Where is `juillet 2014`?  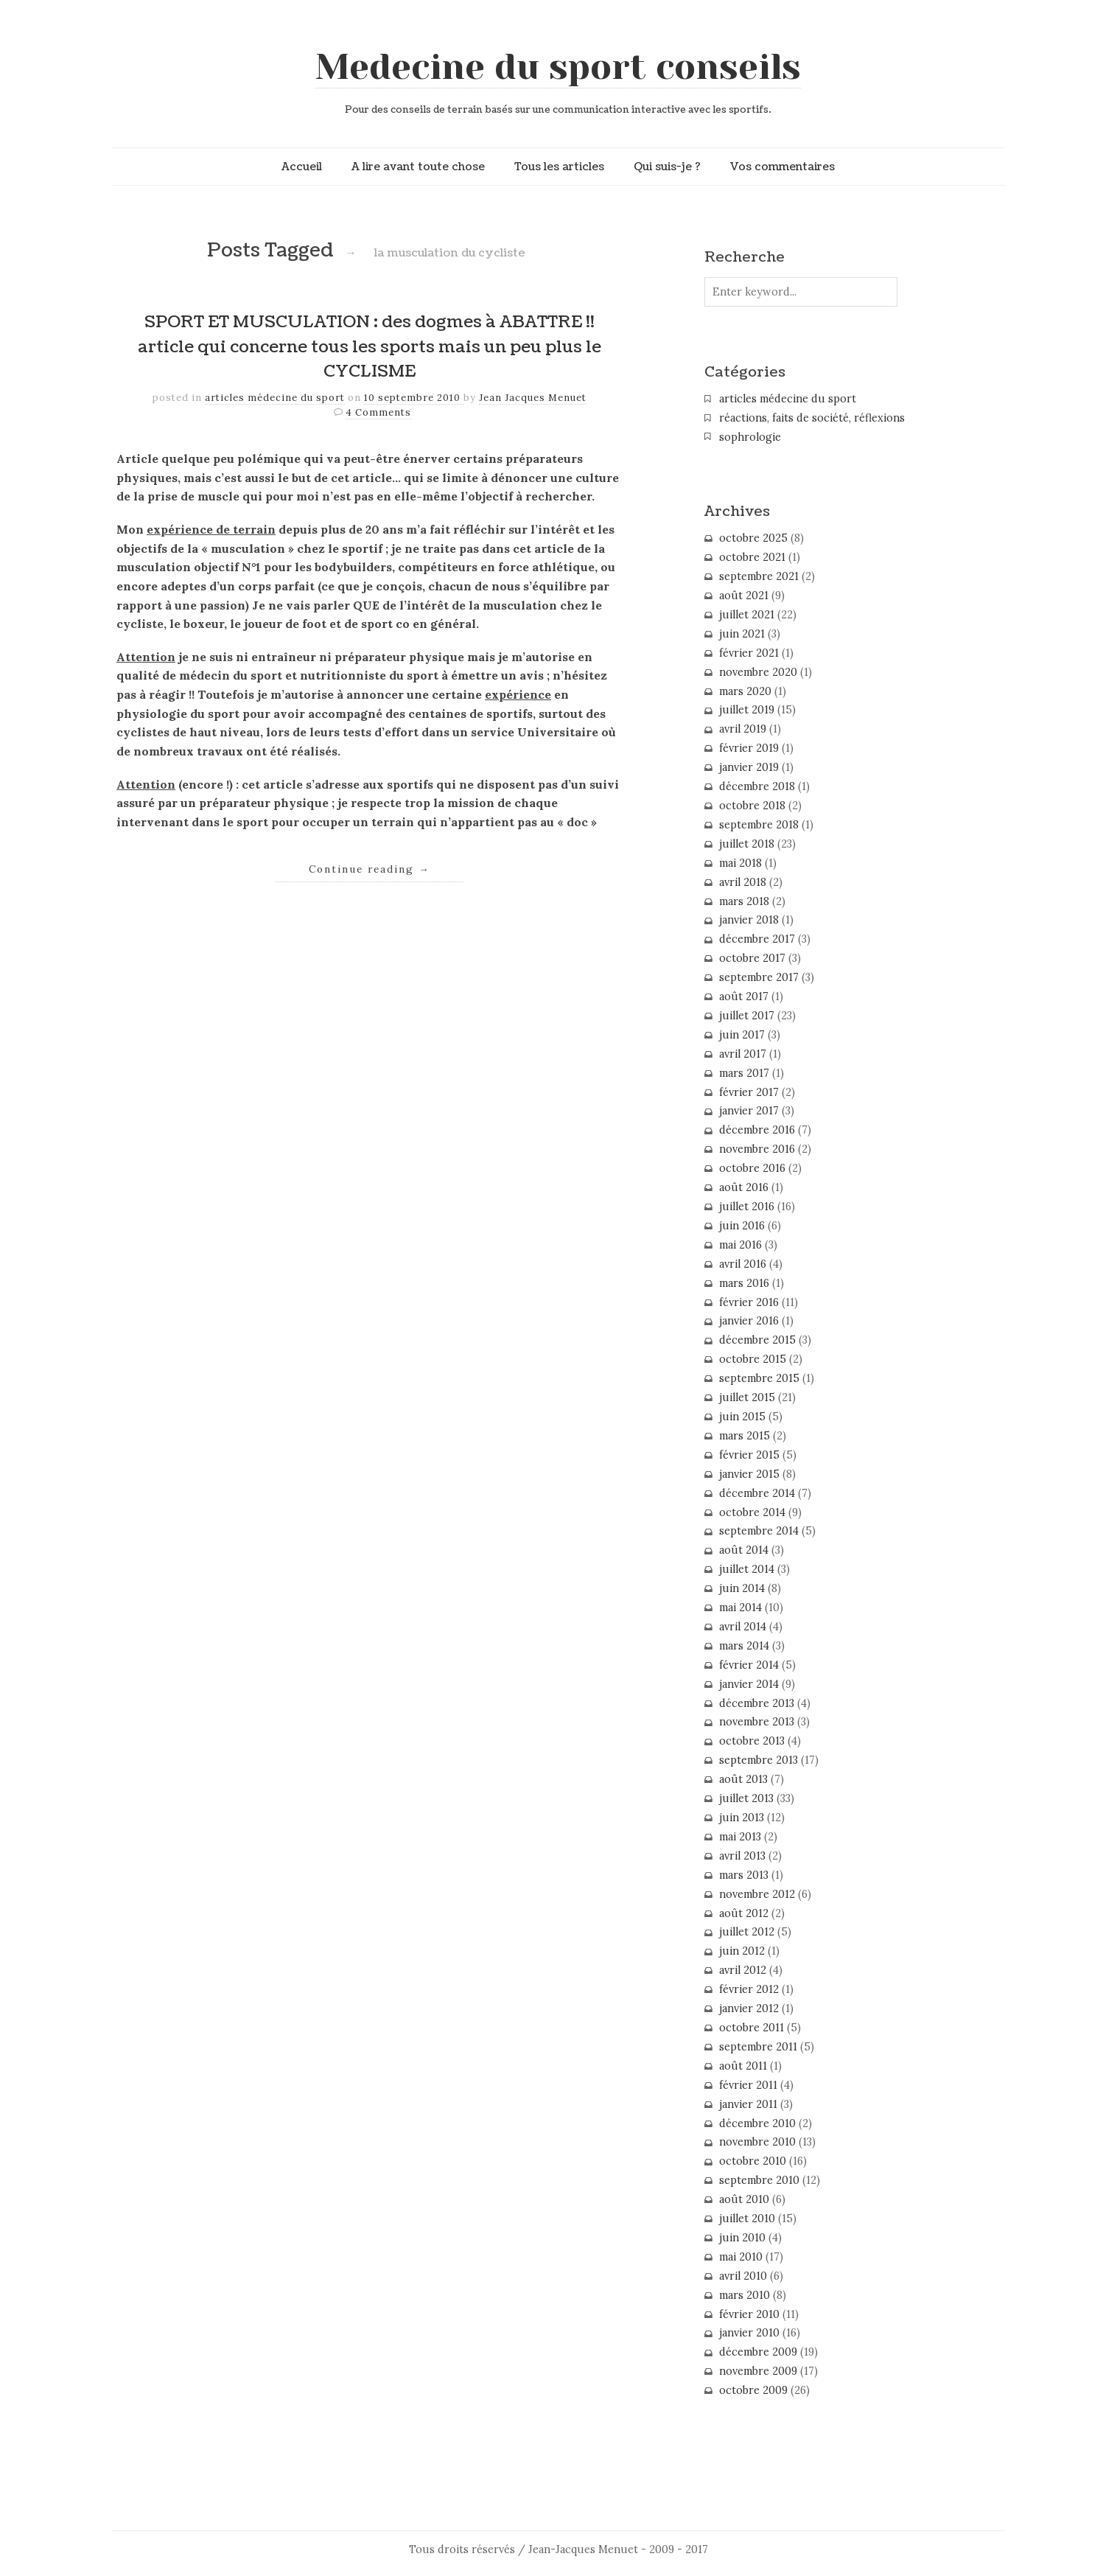 juillet 2014 is located at coordinates (746, 1569).